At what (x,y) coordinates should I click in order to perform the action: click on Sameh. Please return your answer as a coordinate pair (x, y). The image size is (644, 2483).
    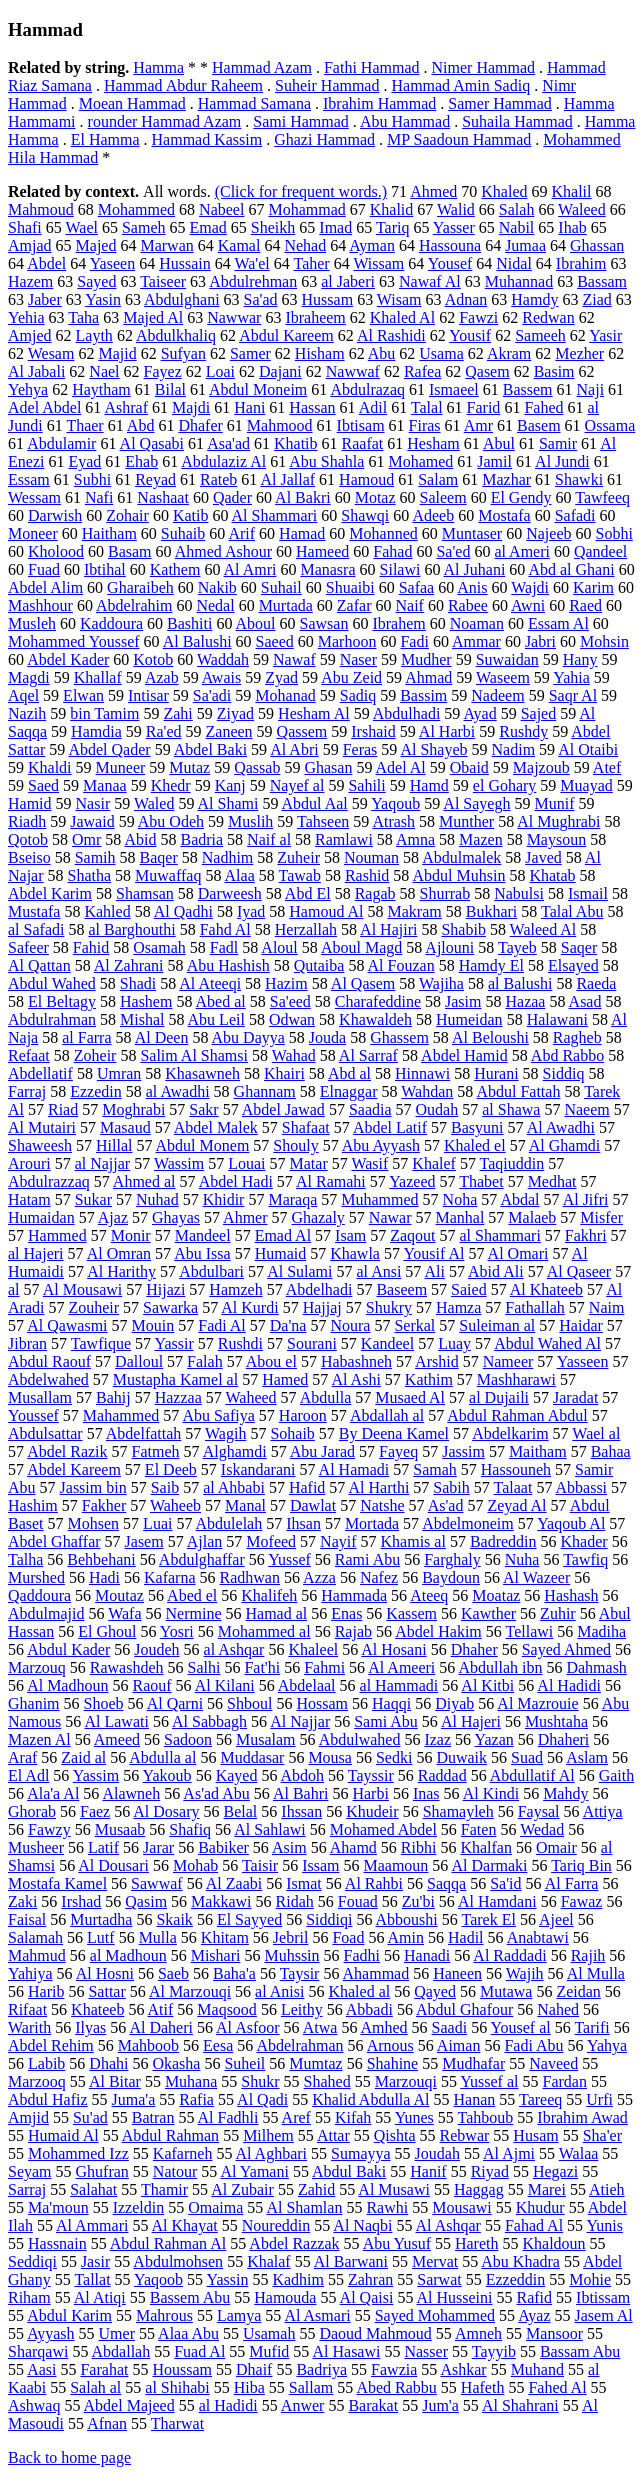
    Looking at the image, I should click on (144, 227).